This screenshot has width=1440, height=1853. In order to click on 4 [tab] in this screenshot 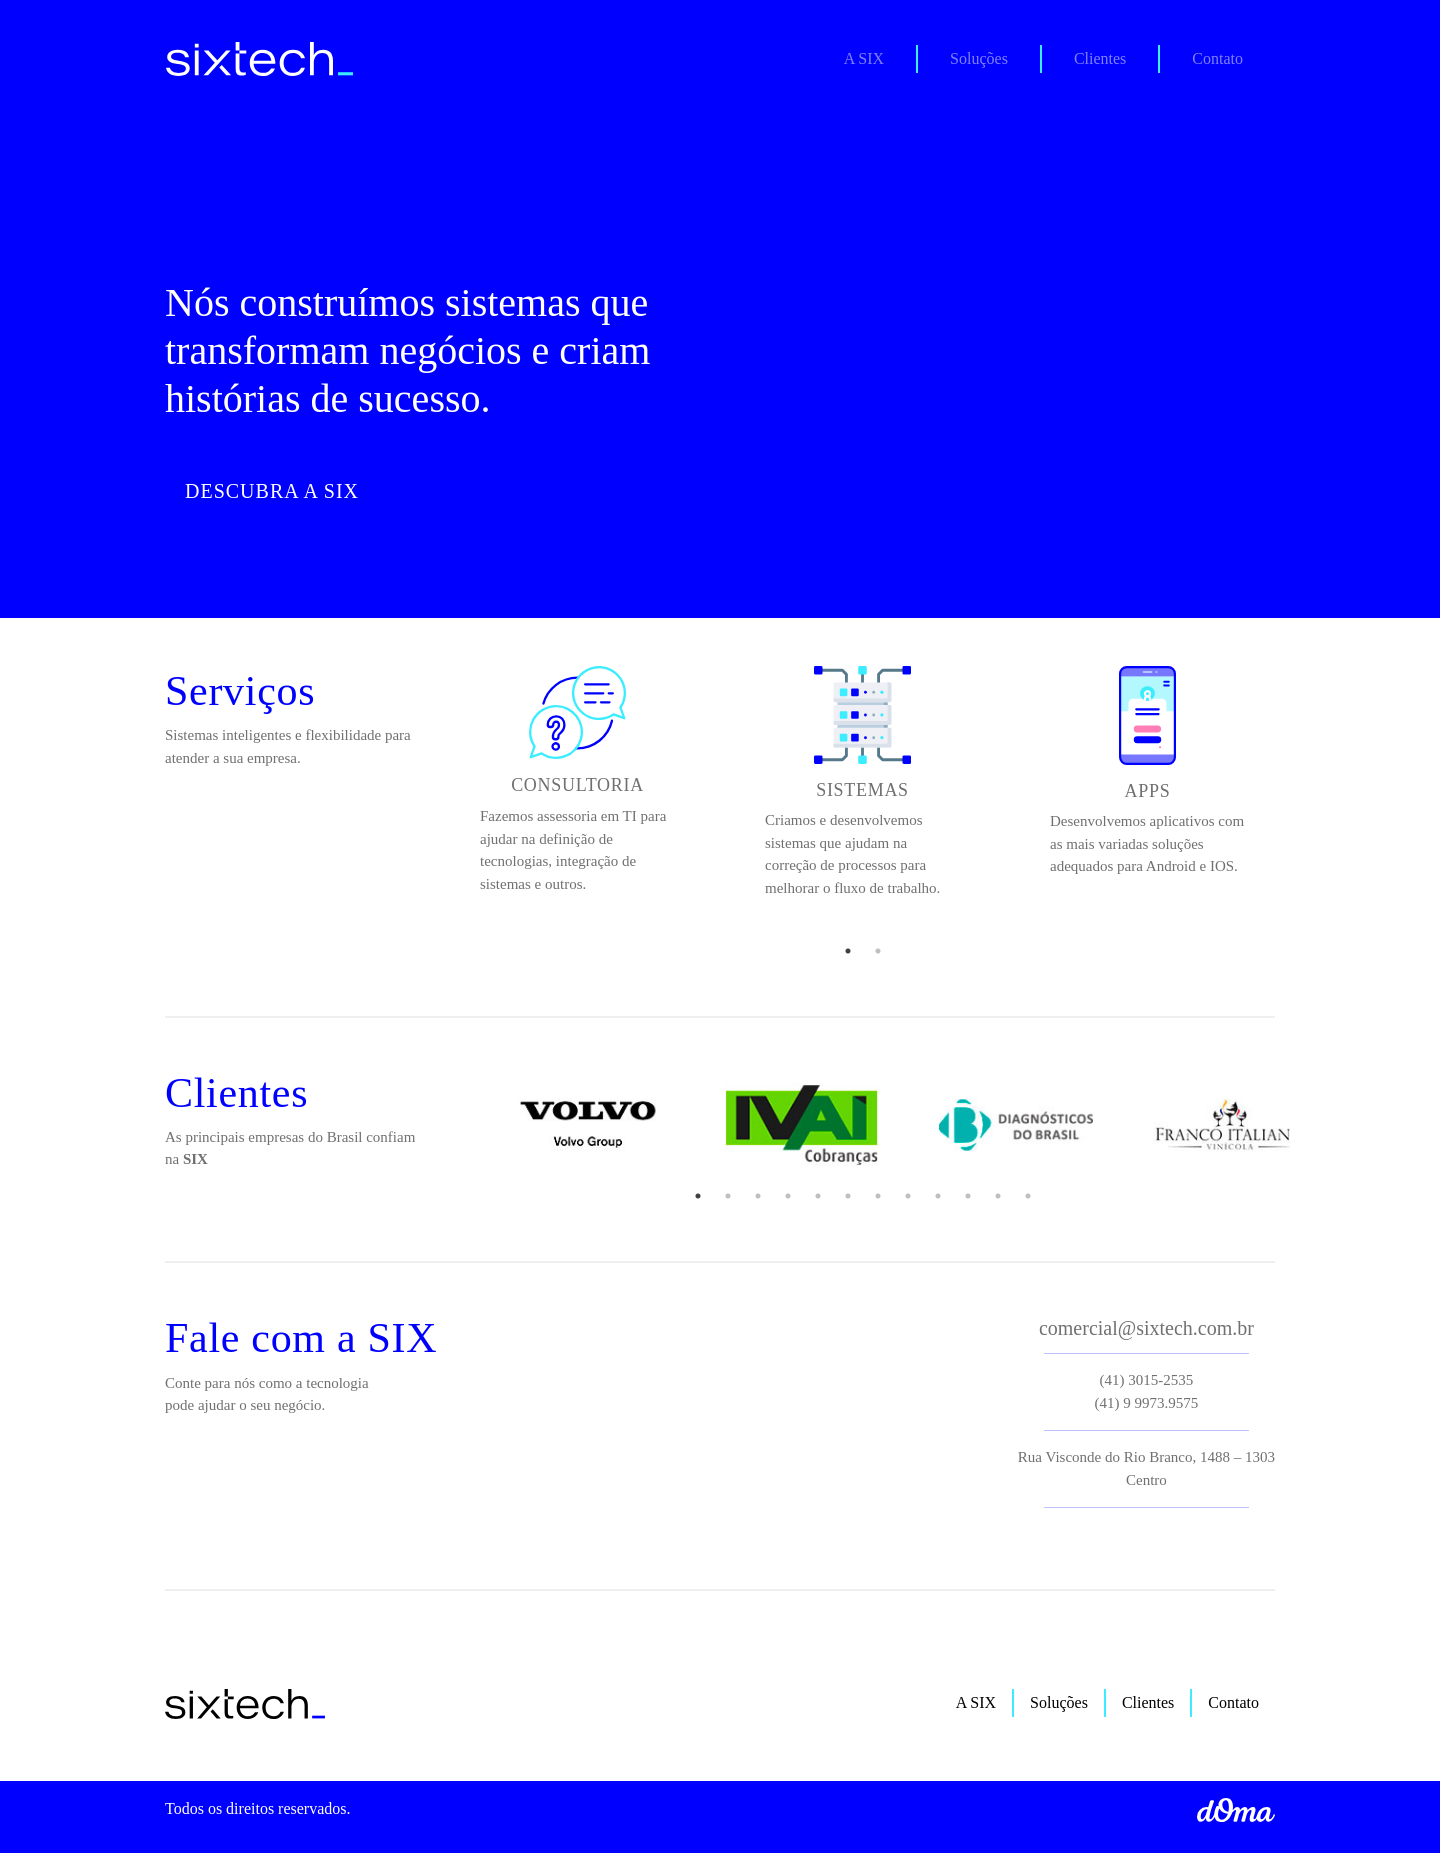, I will do `click(788, 1196)`.